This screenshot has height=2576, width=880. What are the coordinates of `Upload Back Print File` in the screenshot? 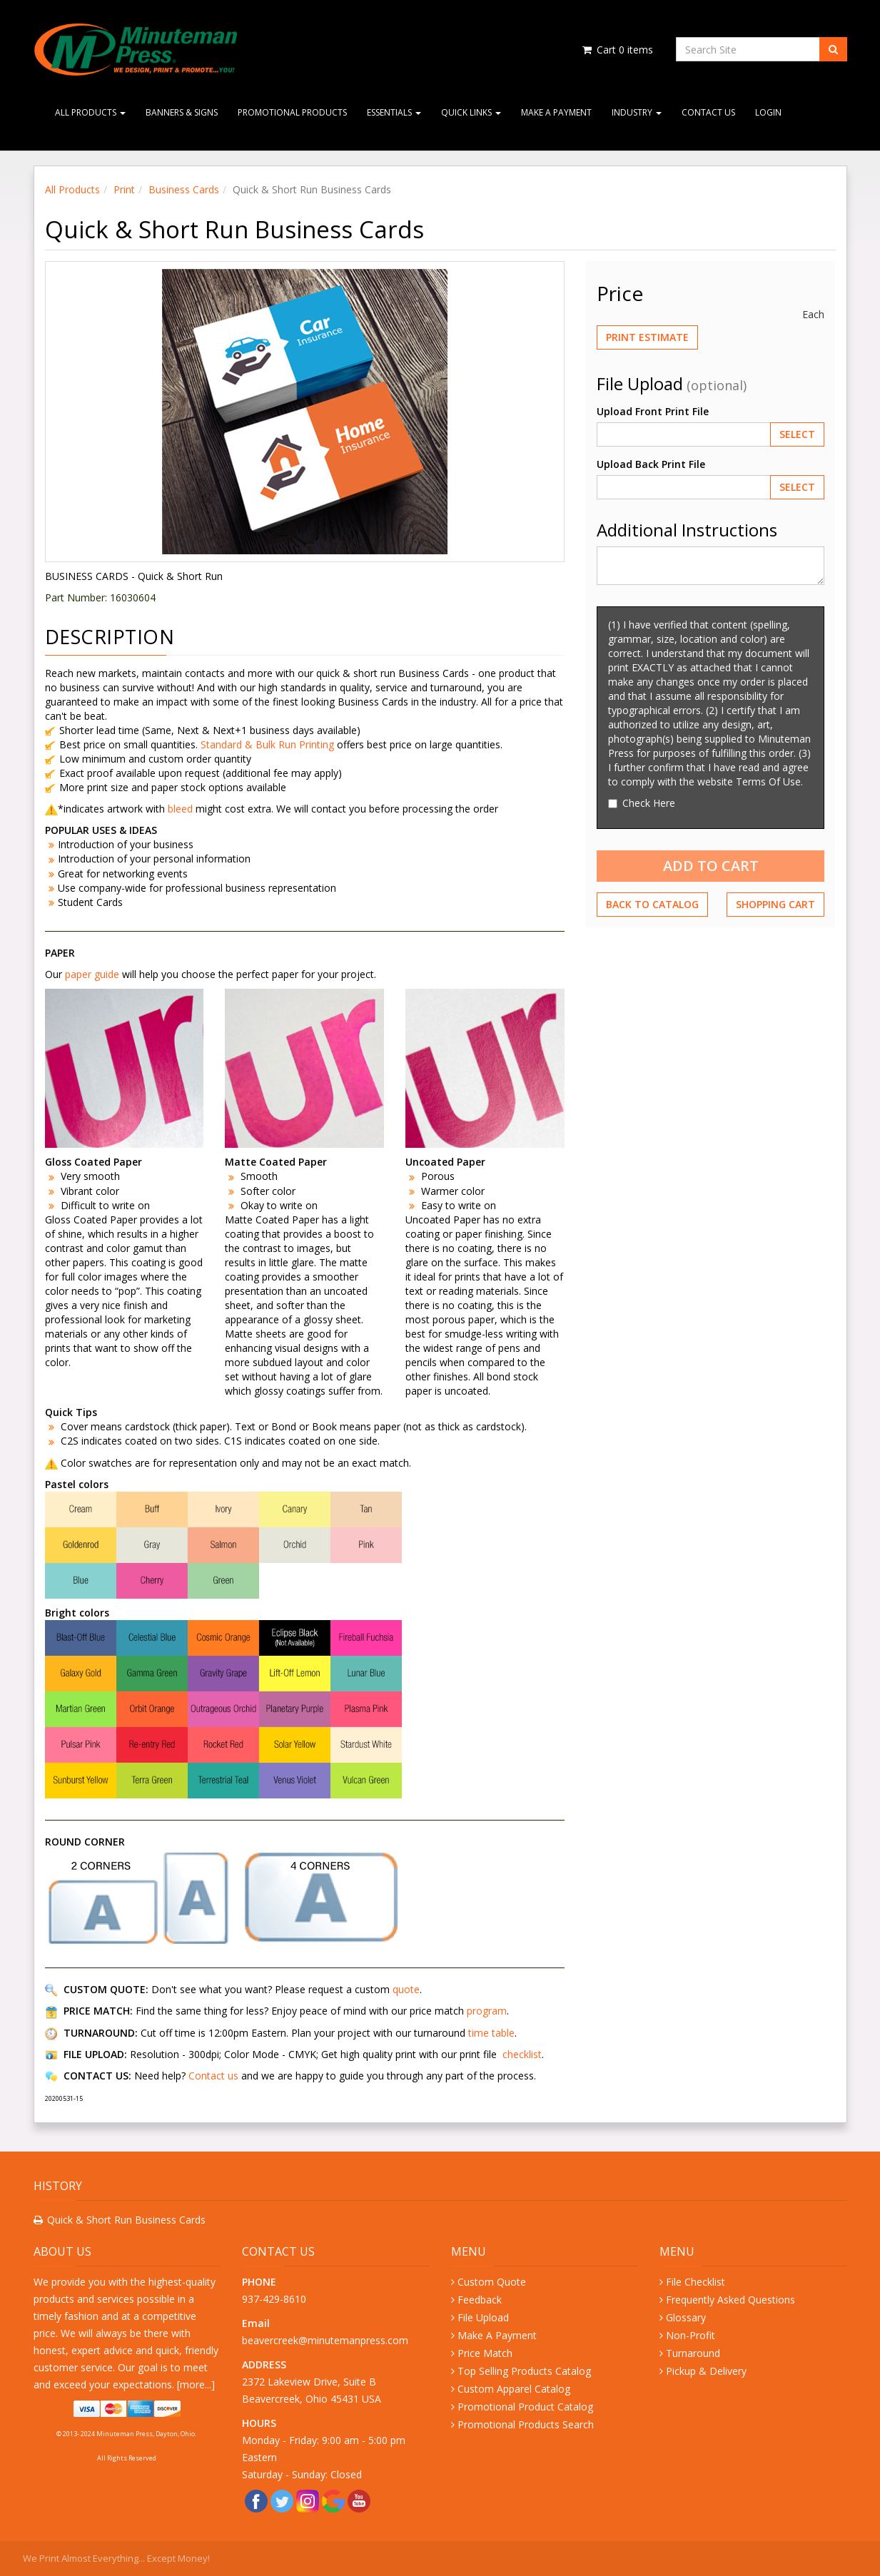 It's located at (651, 464).